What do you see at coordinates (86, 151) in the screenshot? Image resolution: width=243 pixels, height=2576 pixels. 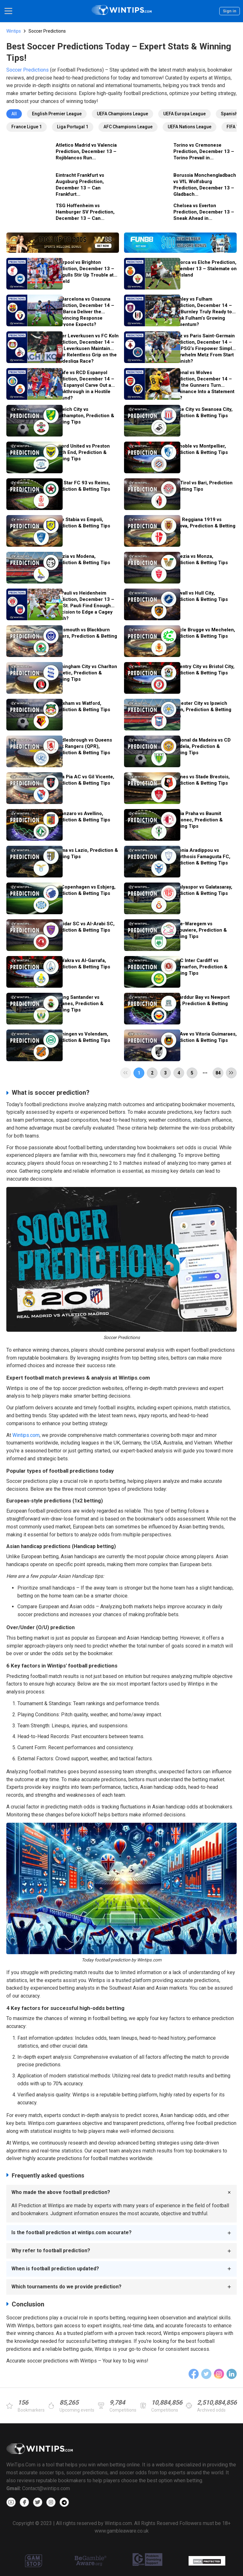 I see `Atletico Madrid vs Valencia Prediction, December 13 – Rojiblancos Run...` at bounding box center [86, 151].